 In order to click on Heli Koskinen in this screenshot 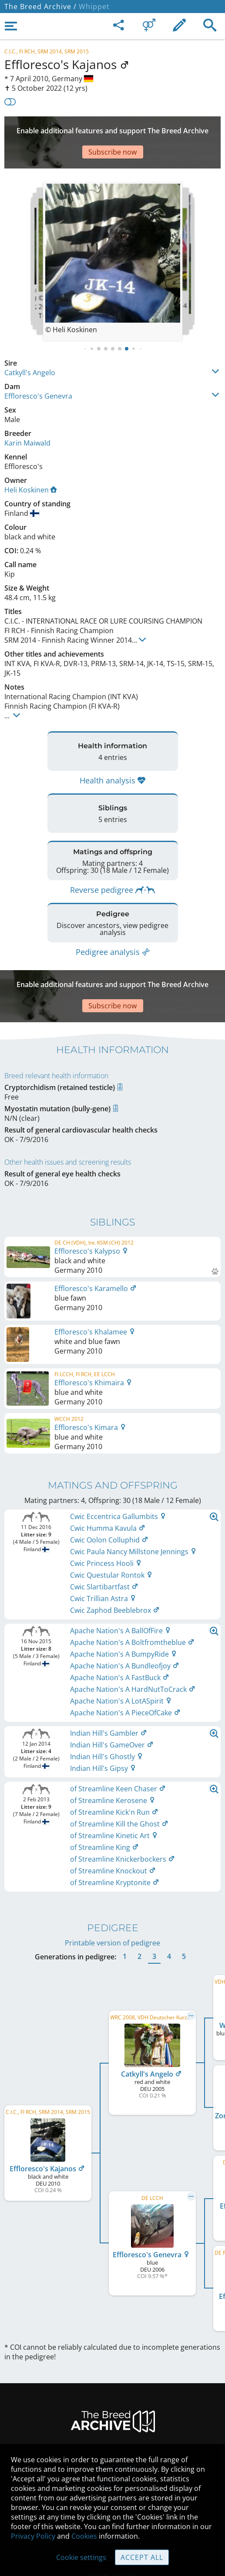, I will do `click(30, 464)`.